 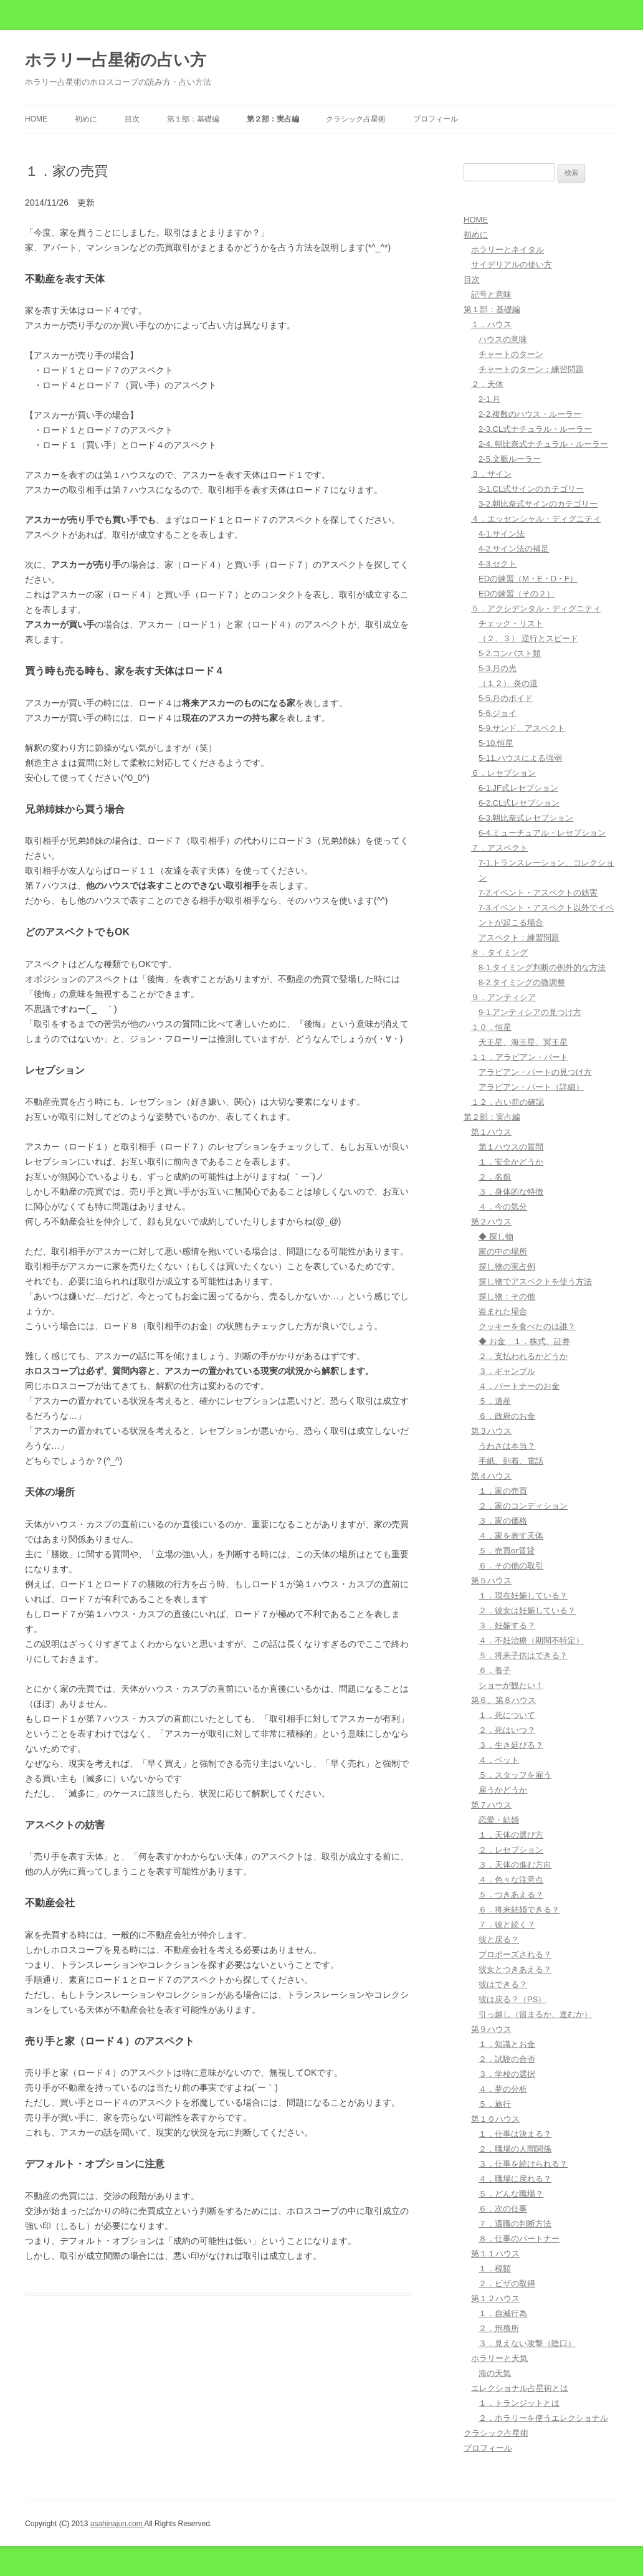 I want to click on 目次, so click(x=132, y=119).